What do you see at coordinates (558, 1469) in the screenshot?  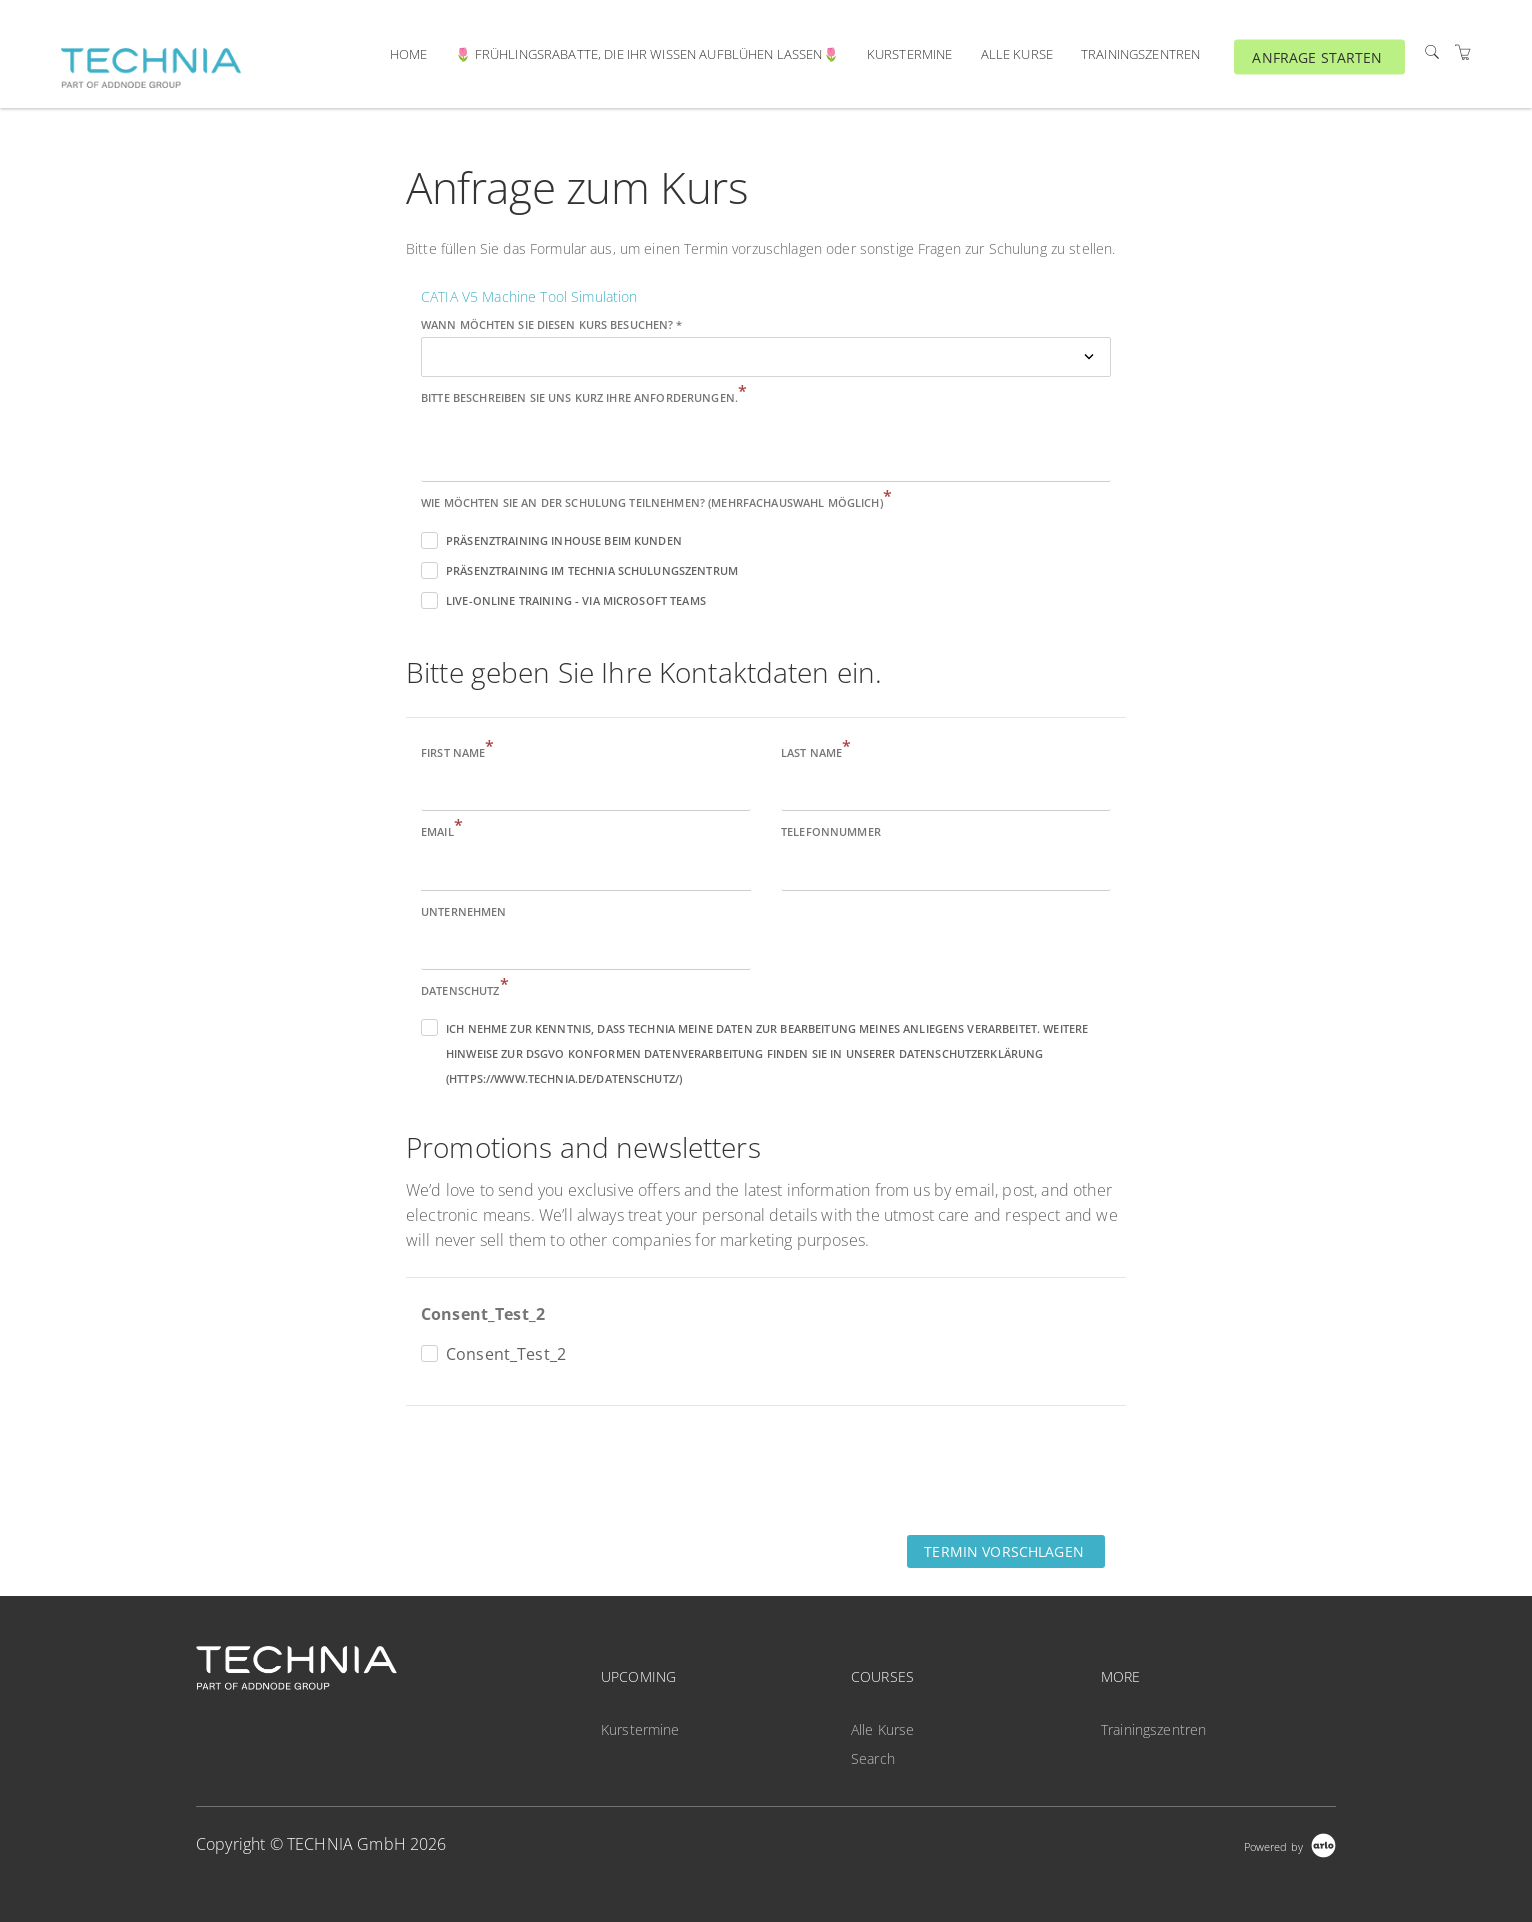 I see `[presentation]` at bounding box center [558, 1469].